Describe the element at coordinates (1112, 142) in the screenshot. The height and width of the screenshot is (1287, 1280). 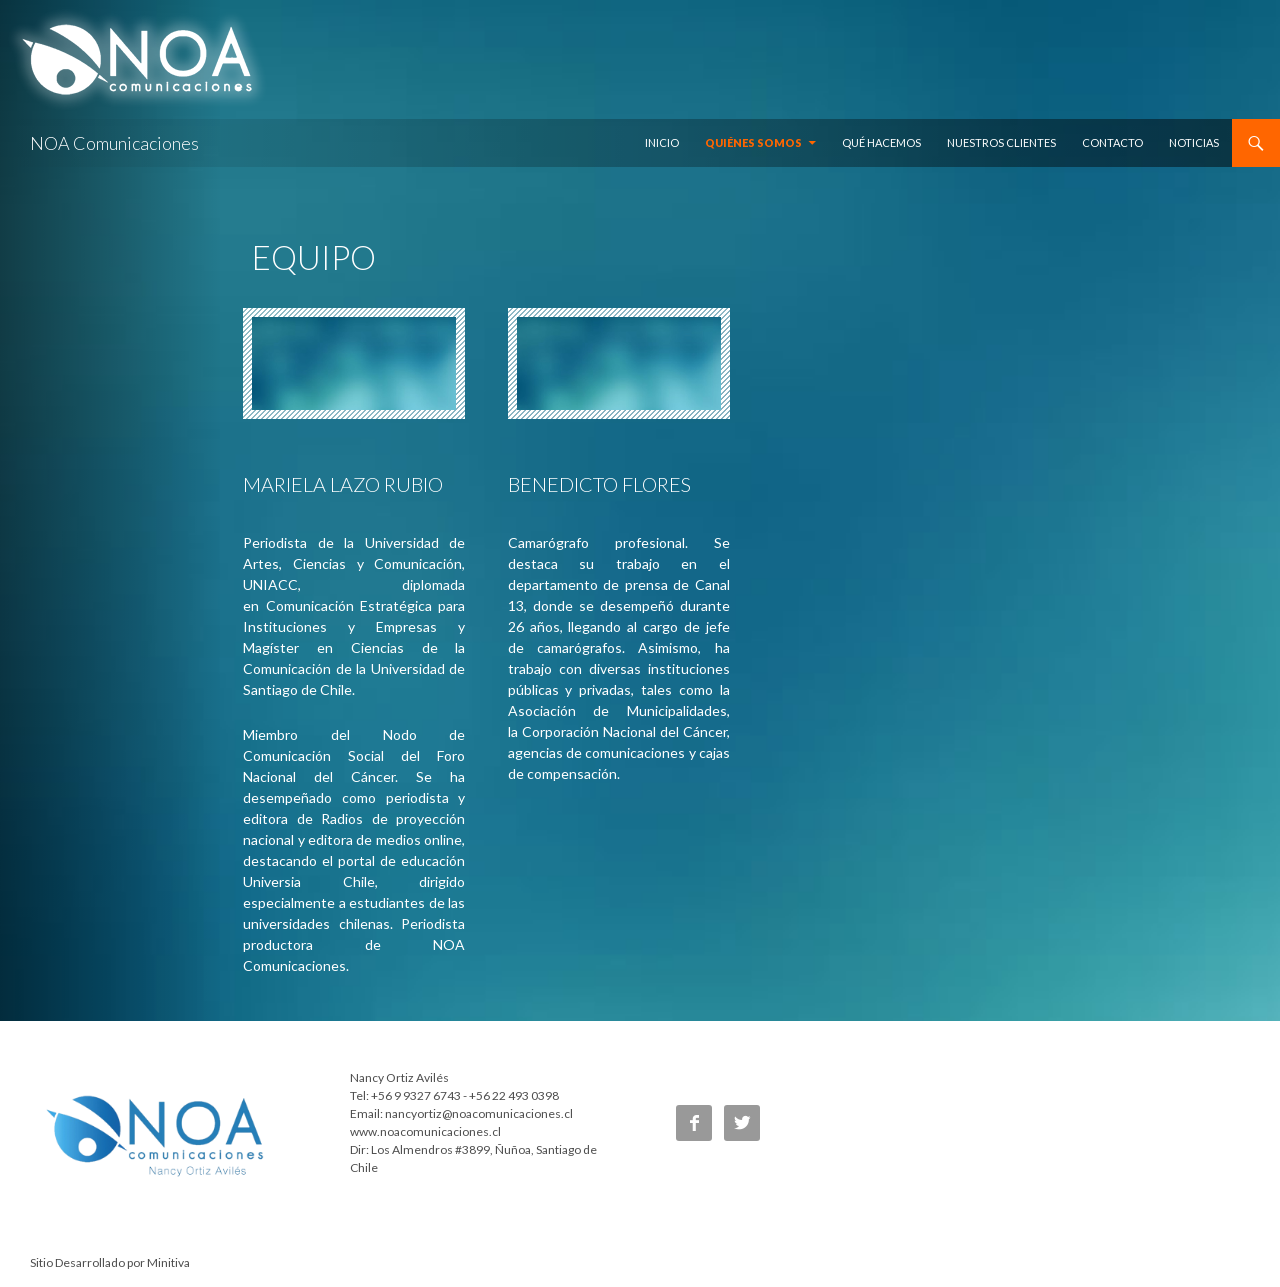
I see `Contacto` at that location.